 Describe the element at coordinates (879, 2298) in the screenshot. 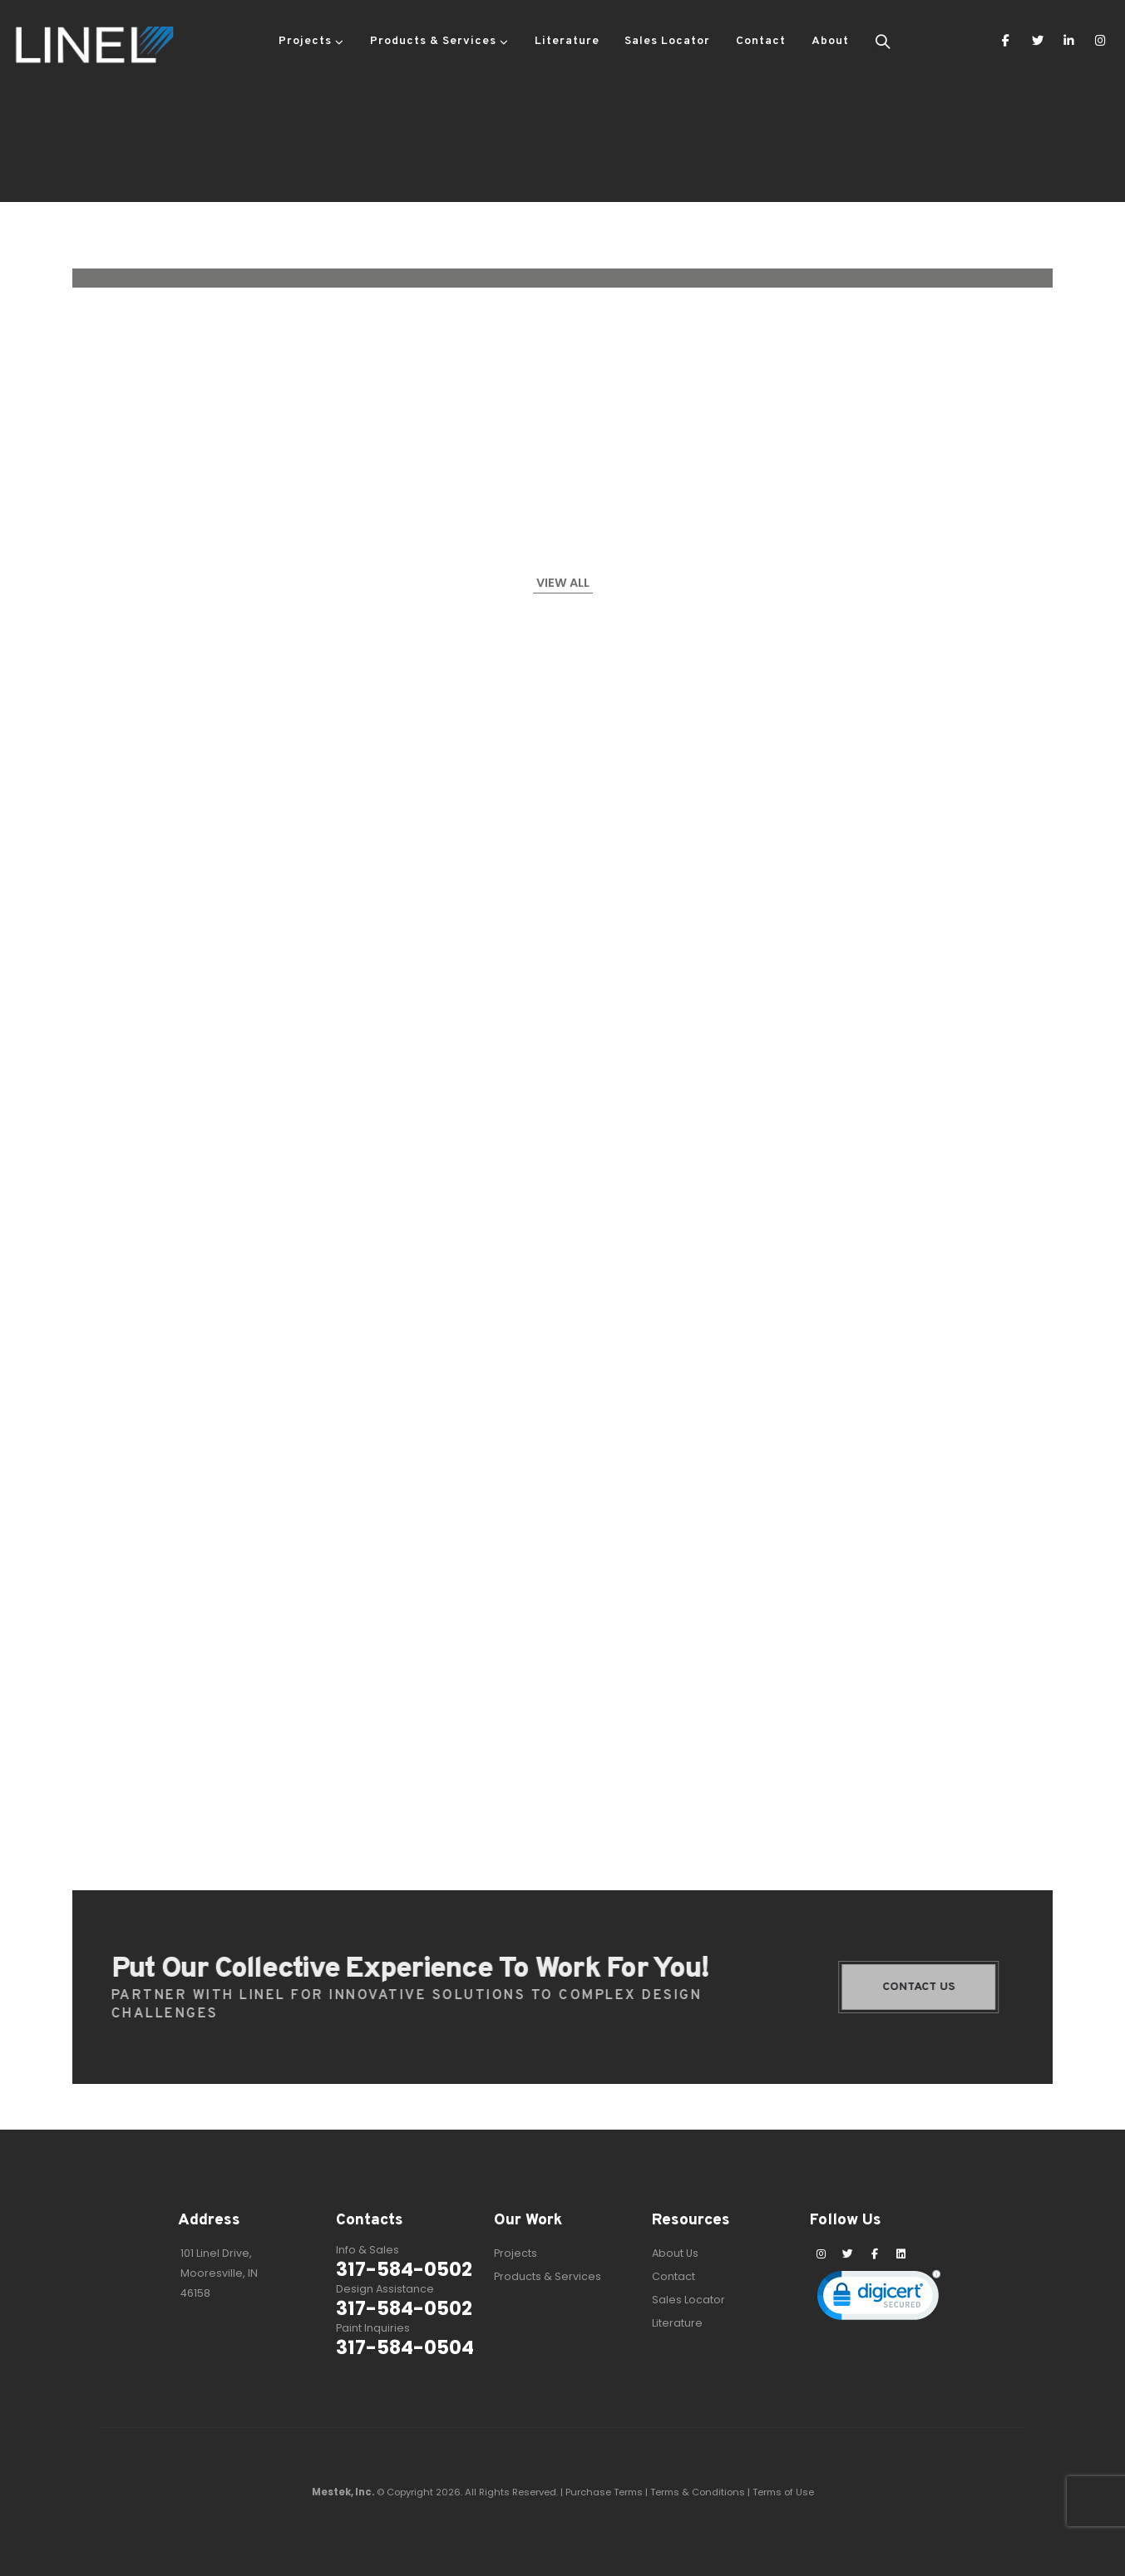

I see `[link]` at that location.